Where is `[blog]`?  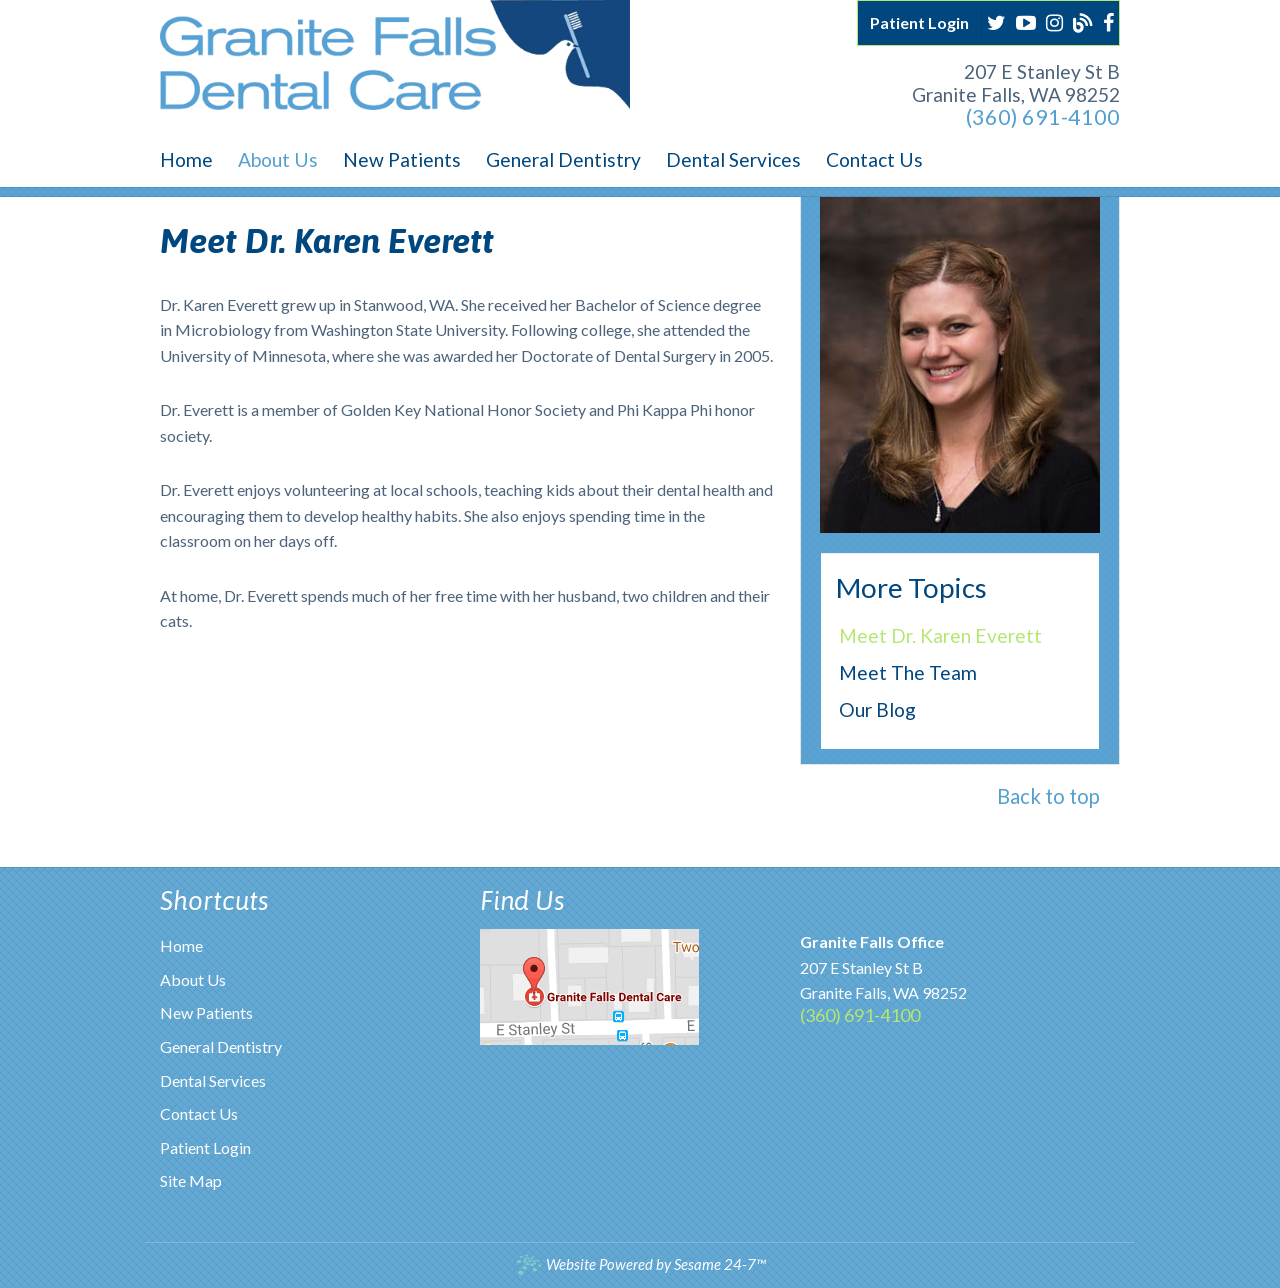
[blog] is located at coordinates (1083, 20).